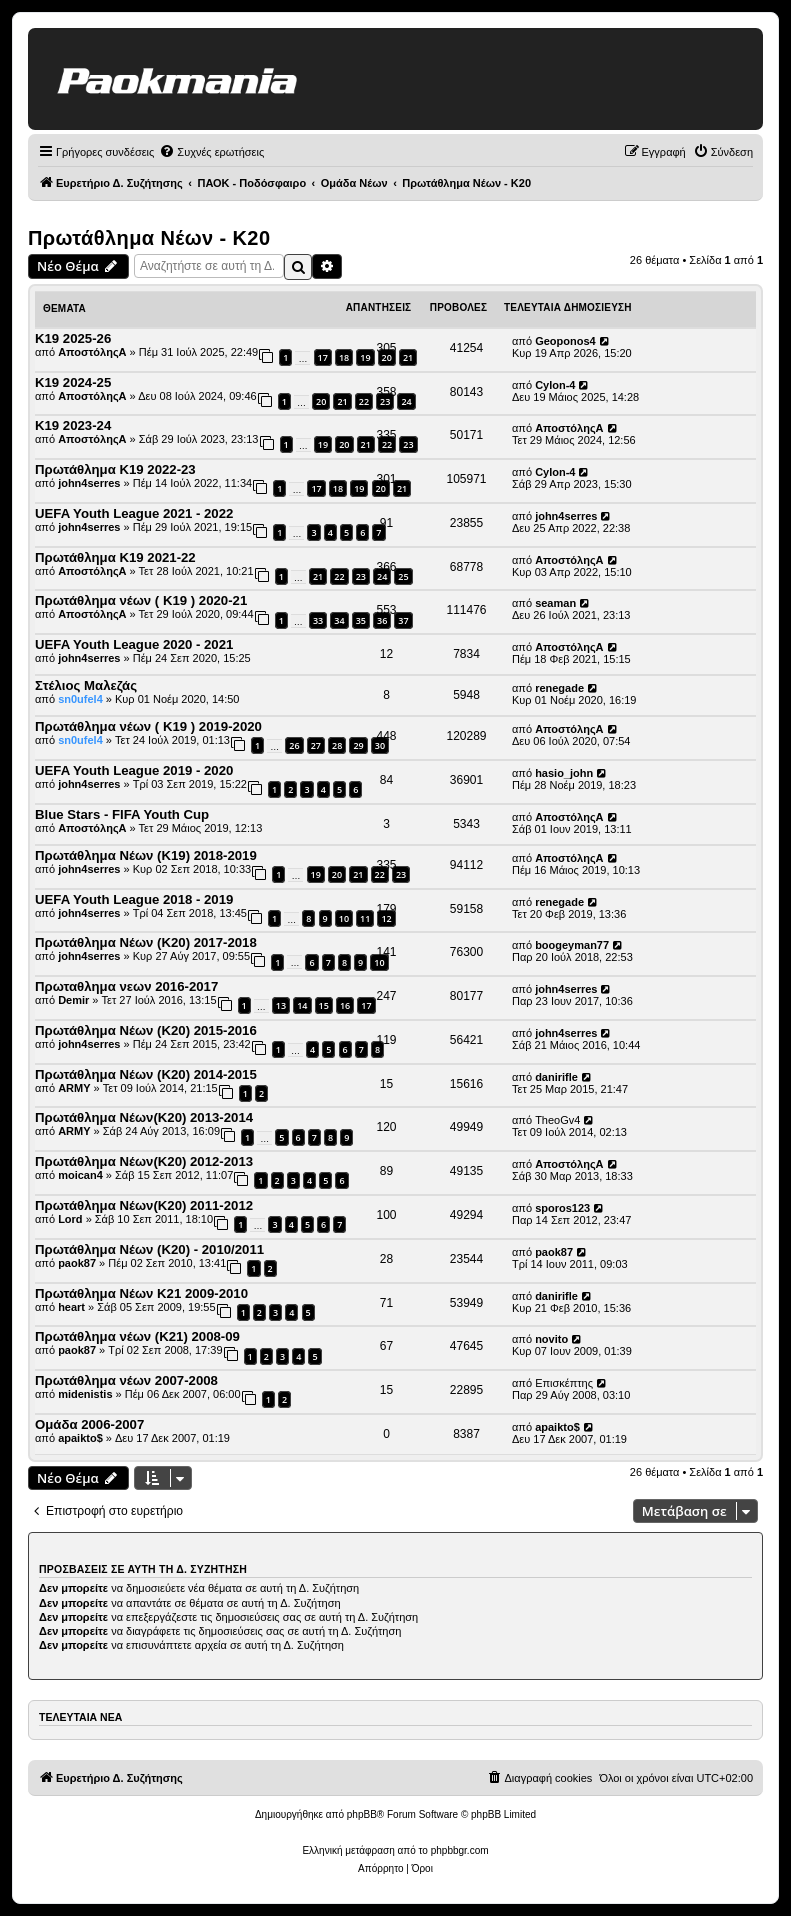 This screenshot has width=791, height=1916. Describe the element at coordinates (551, 1339) in the screenshot. I see `novito` at that location.